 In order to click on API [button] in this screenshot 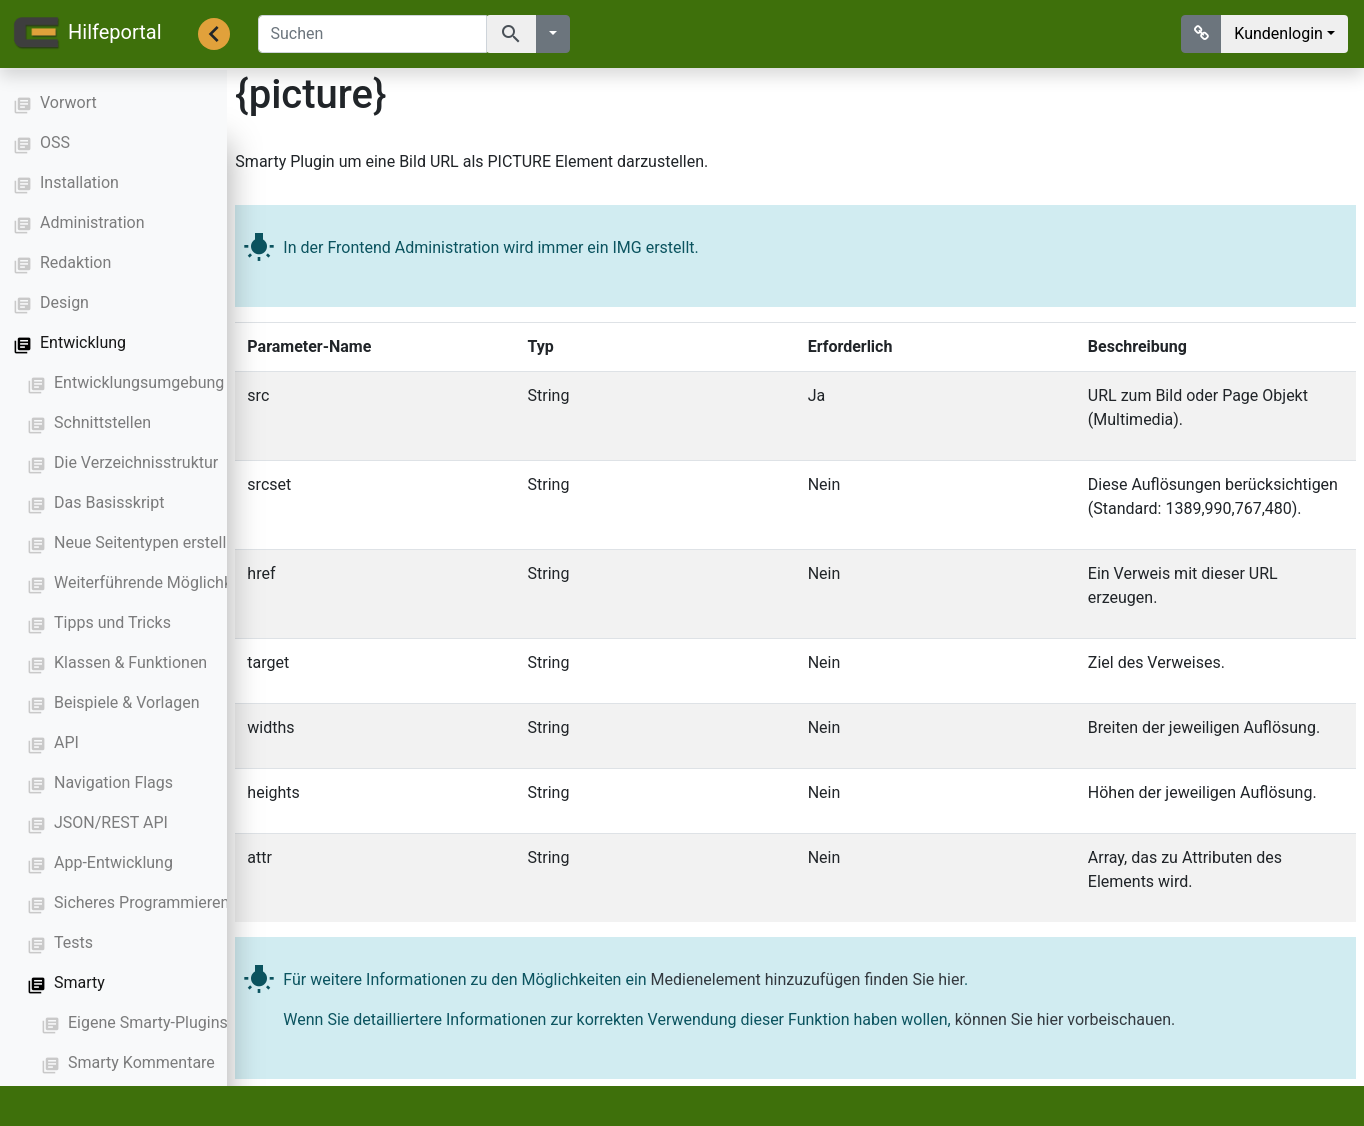, I will do `click(66, 742)`.